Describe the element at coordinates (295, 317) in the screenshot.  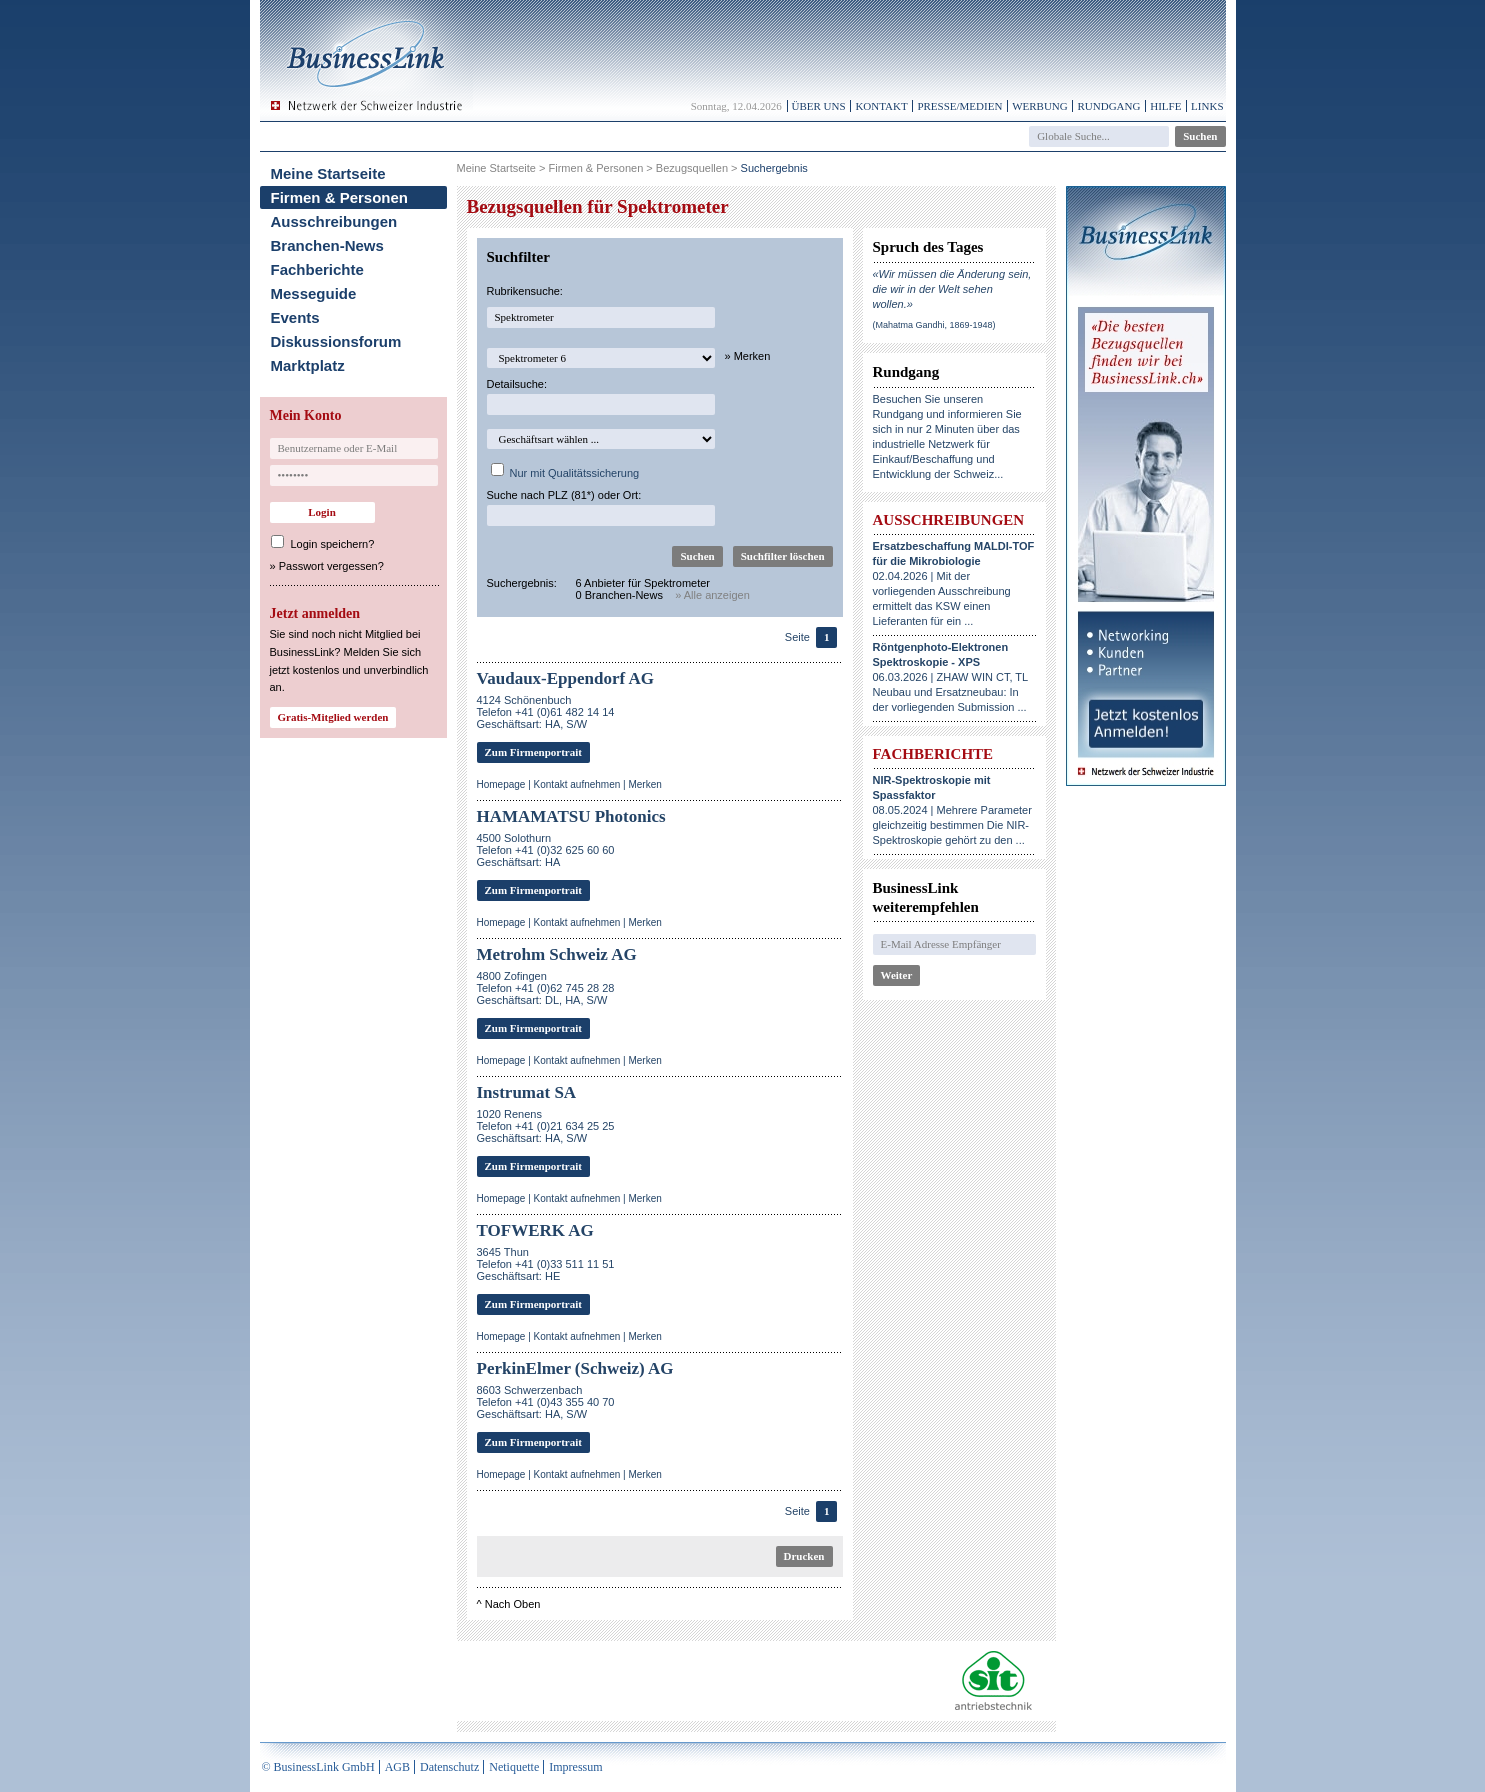
I see `Events` at that location.